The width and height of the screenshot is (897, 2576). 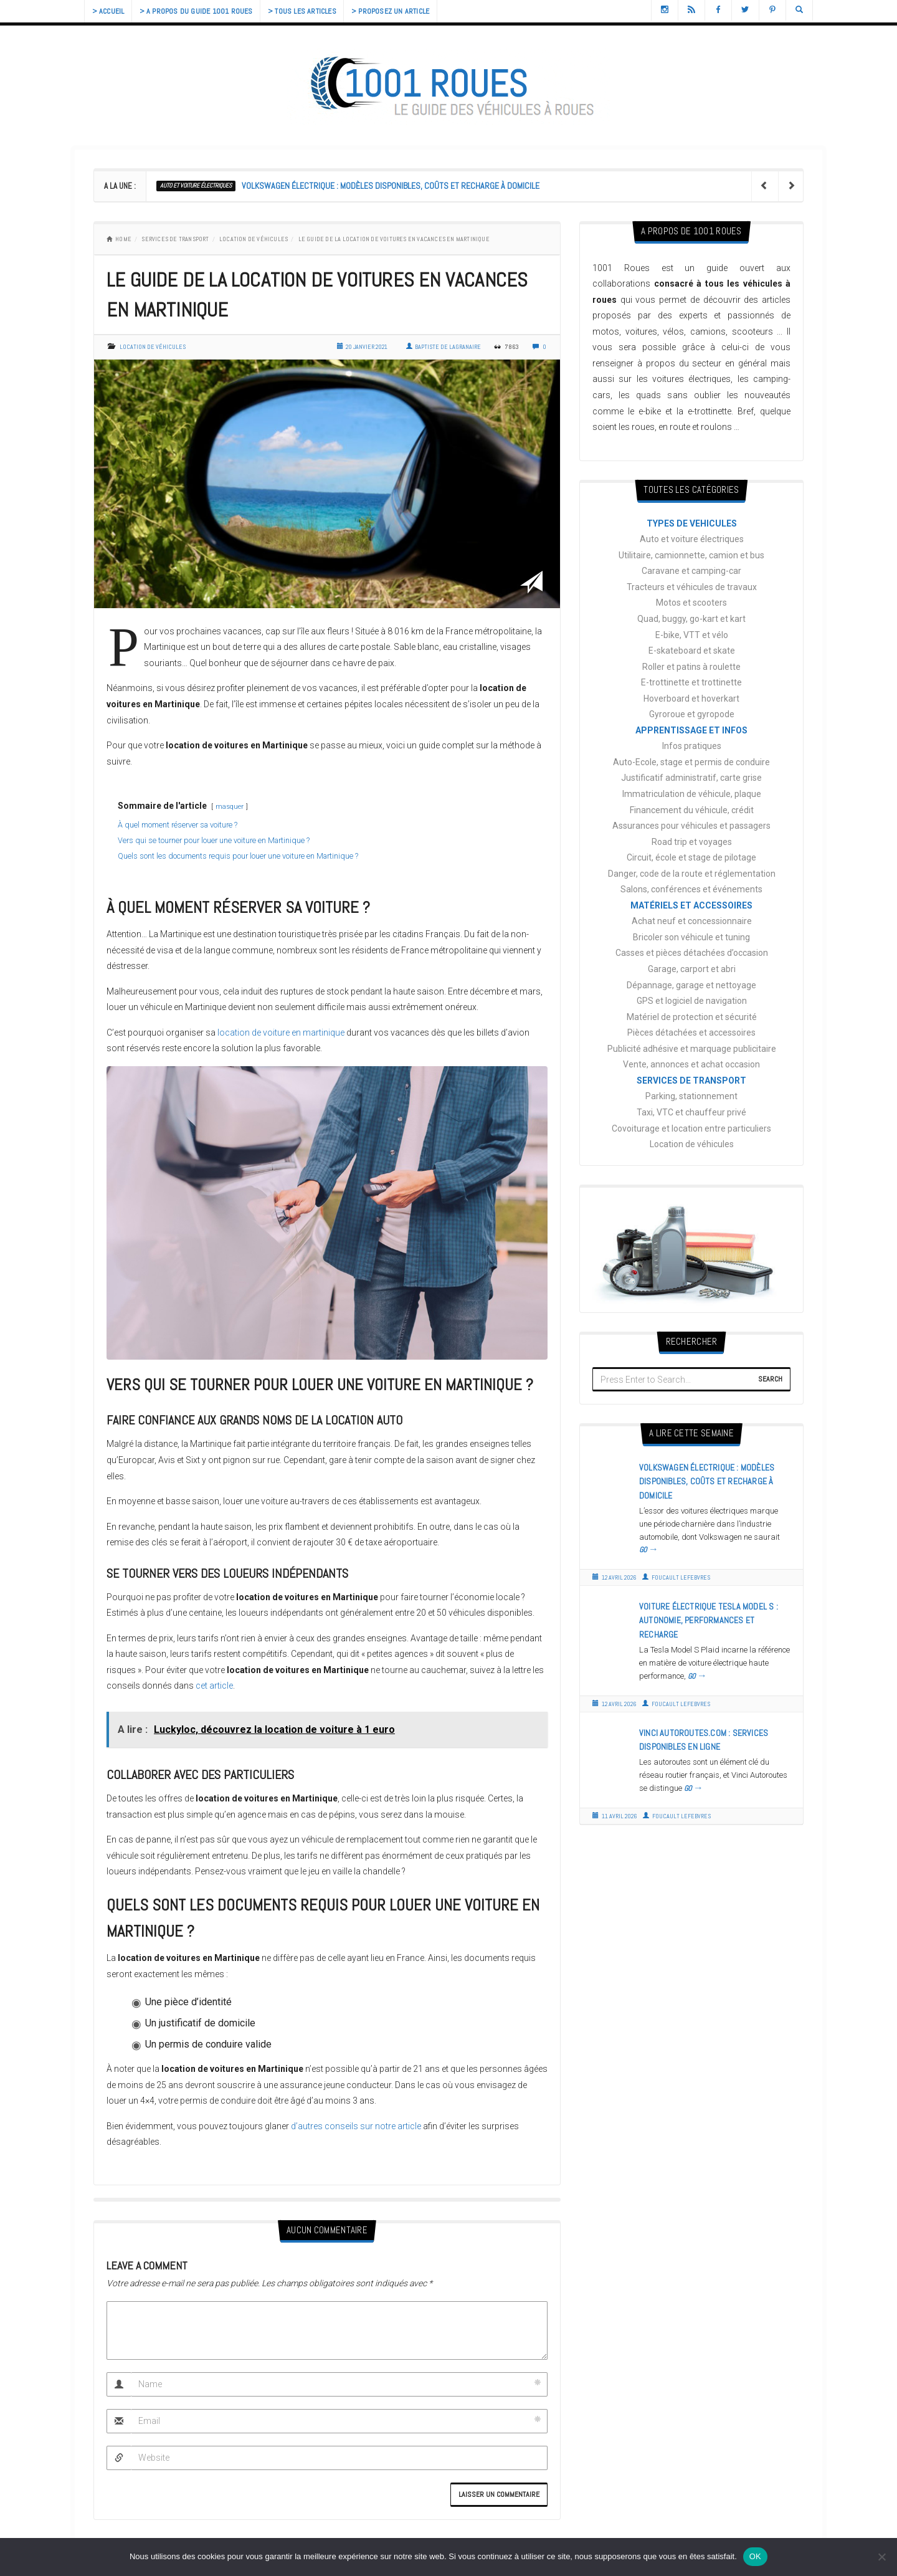 I want to click on Assurances pour véhicules et passagers, so click(x=691, y=826).